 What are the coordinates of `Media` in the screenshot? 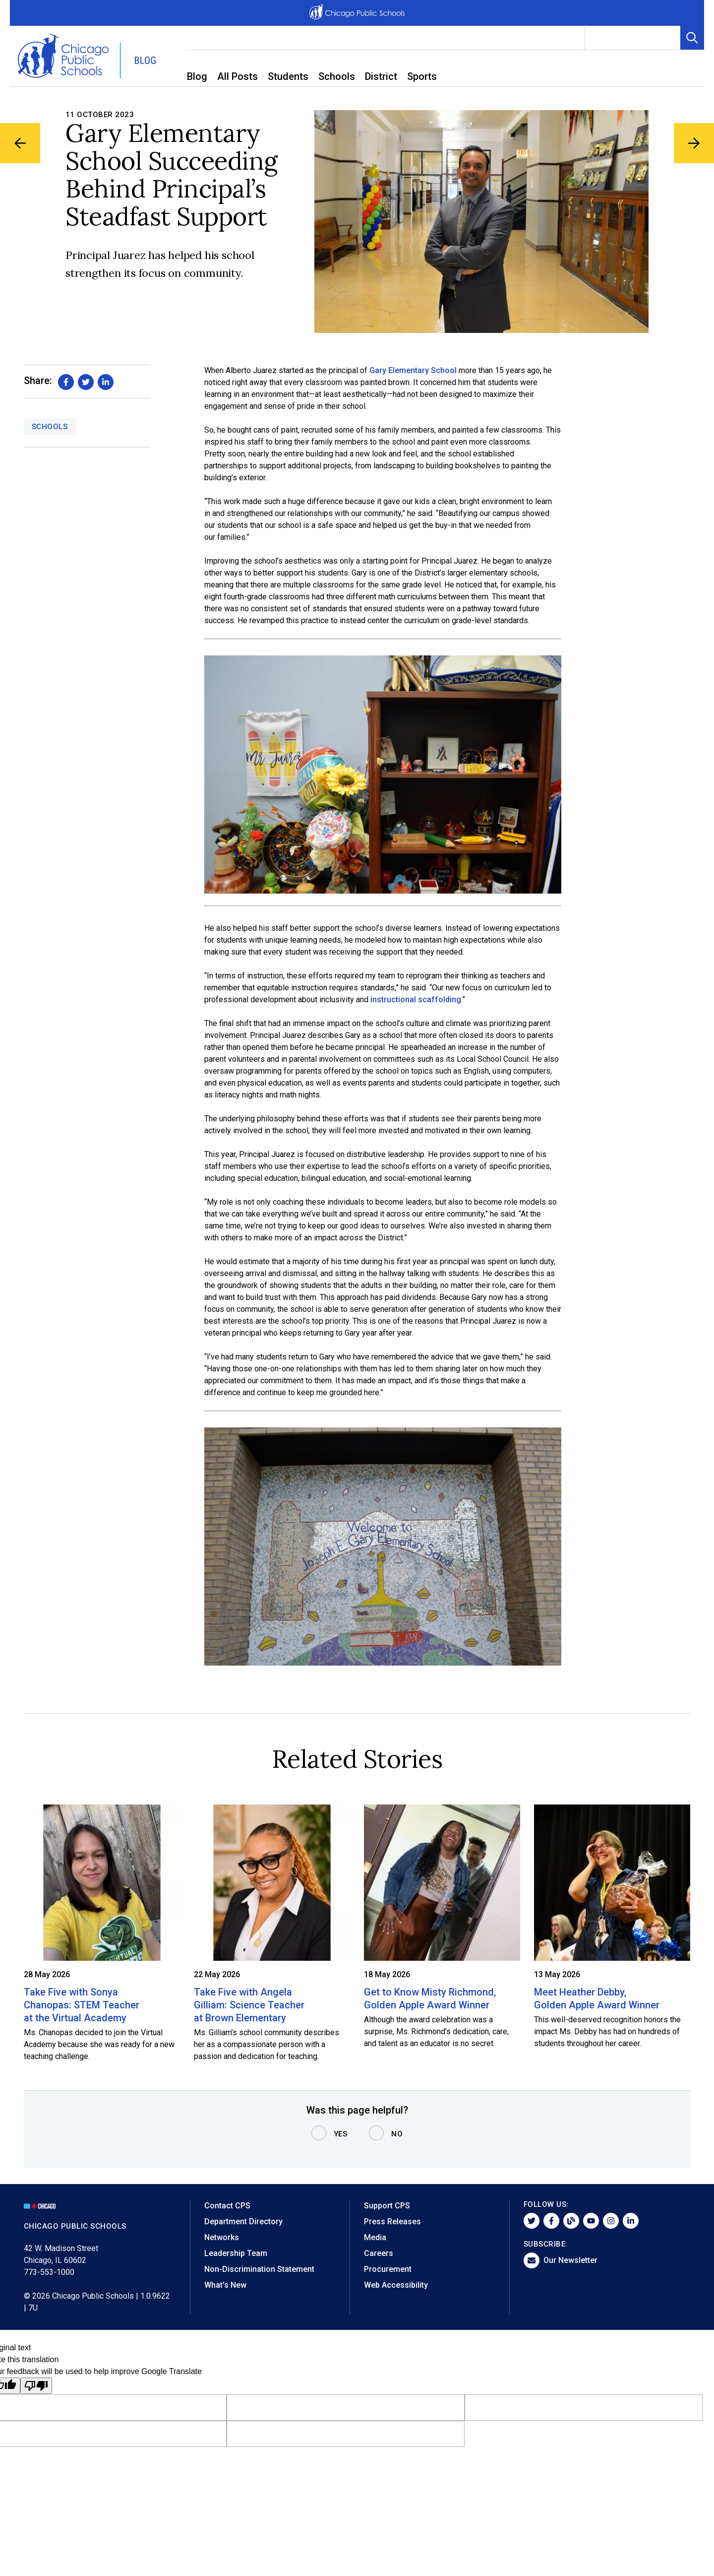 It's located at (375, 2237).